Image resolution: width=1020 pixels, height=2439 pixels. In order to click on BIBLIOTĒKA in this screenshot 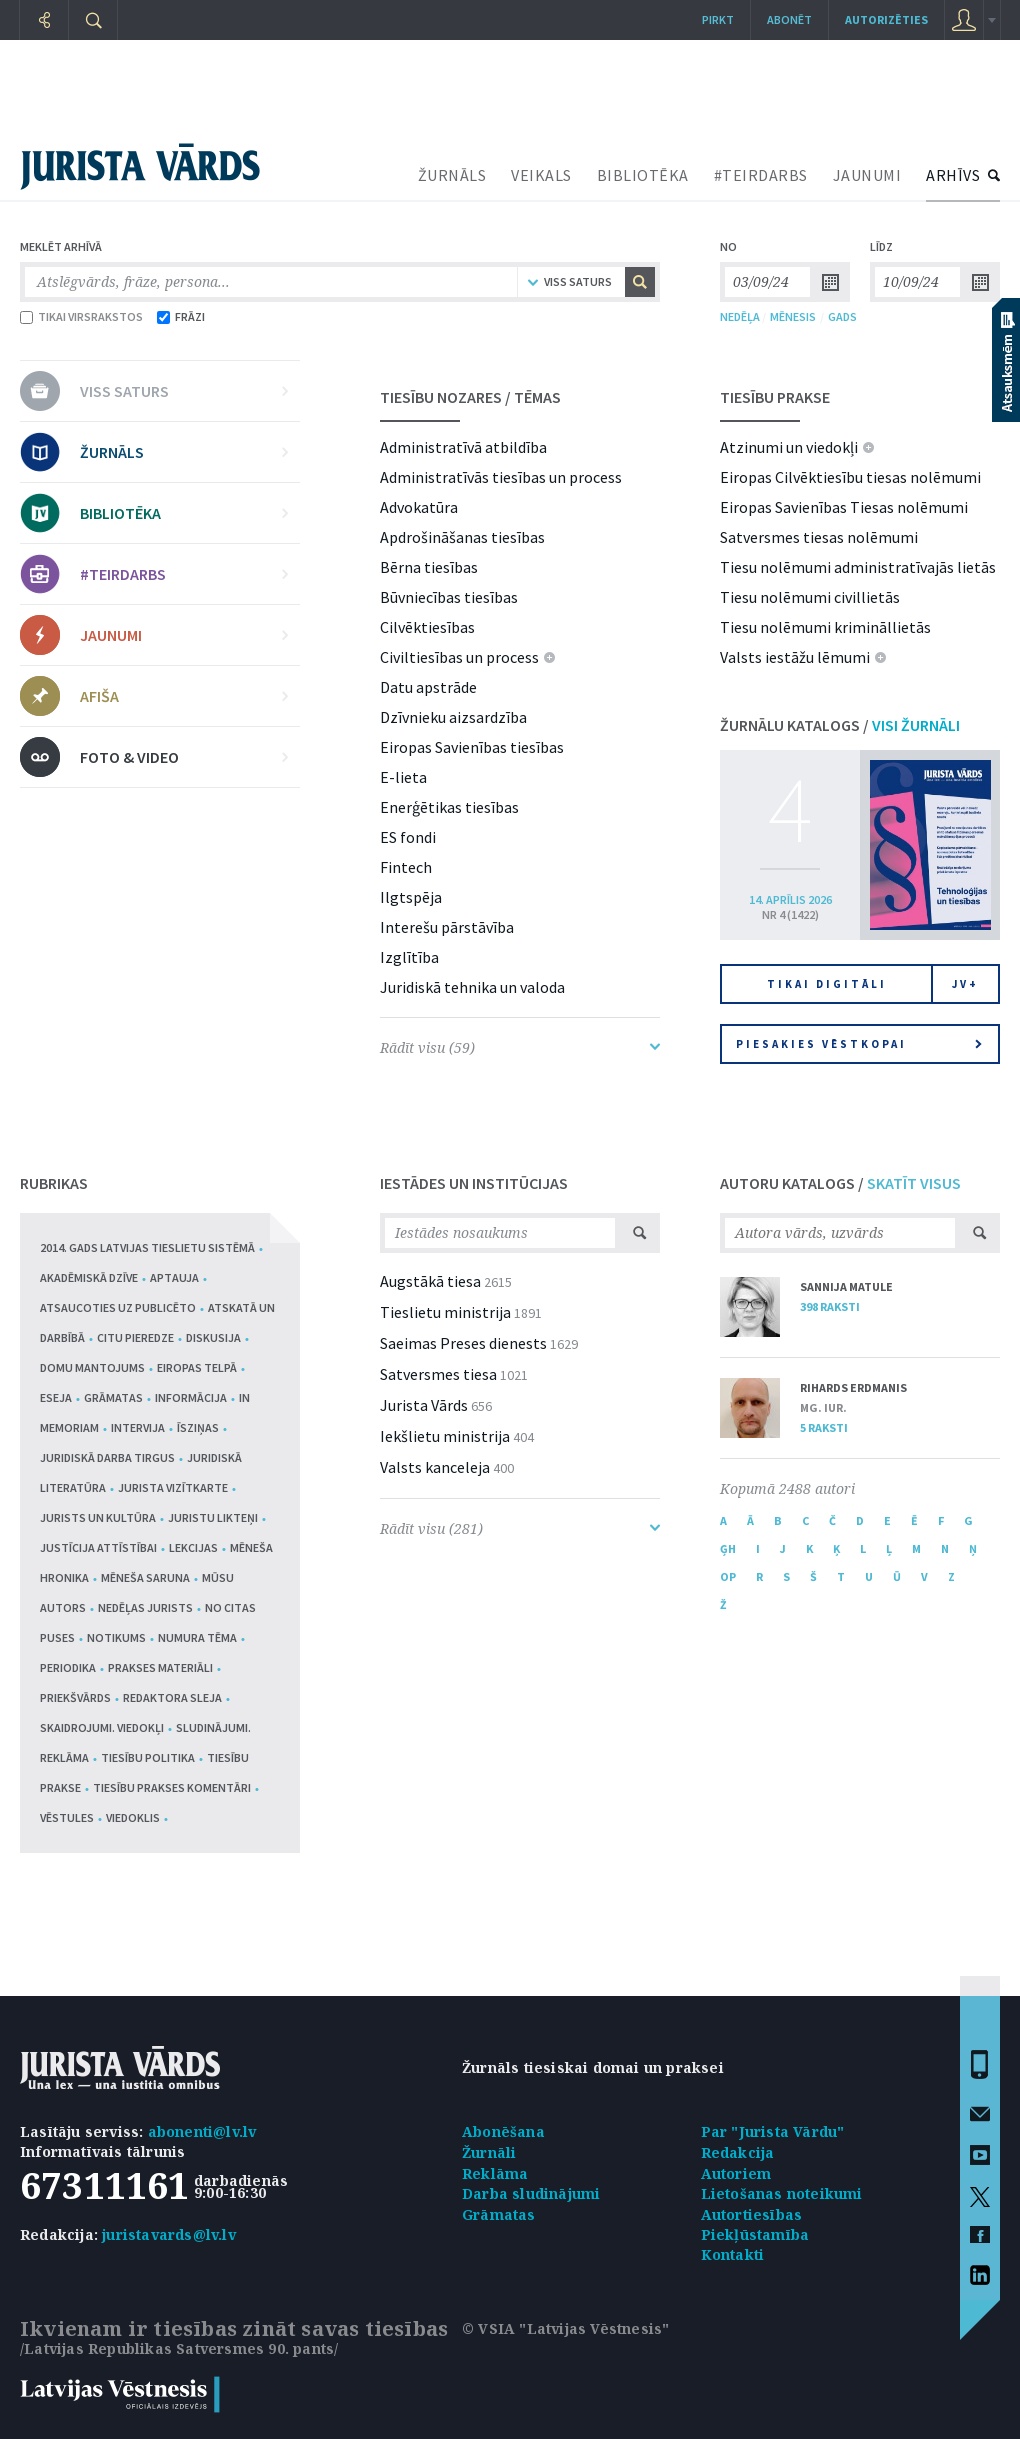, I will do `click(643, 175)`.